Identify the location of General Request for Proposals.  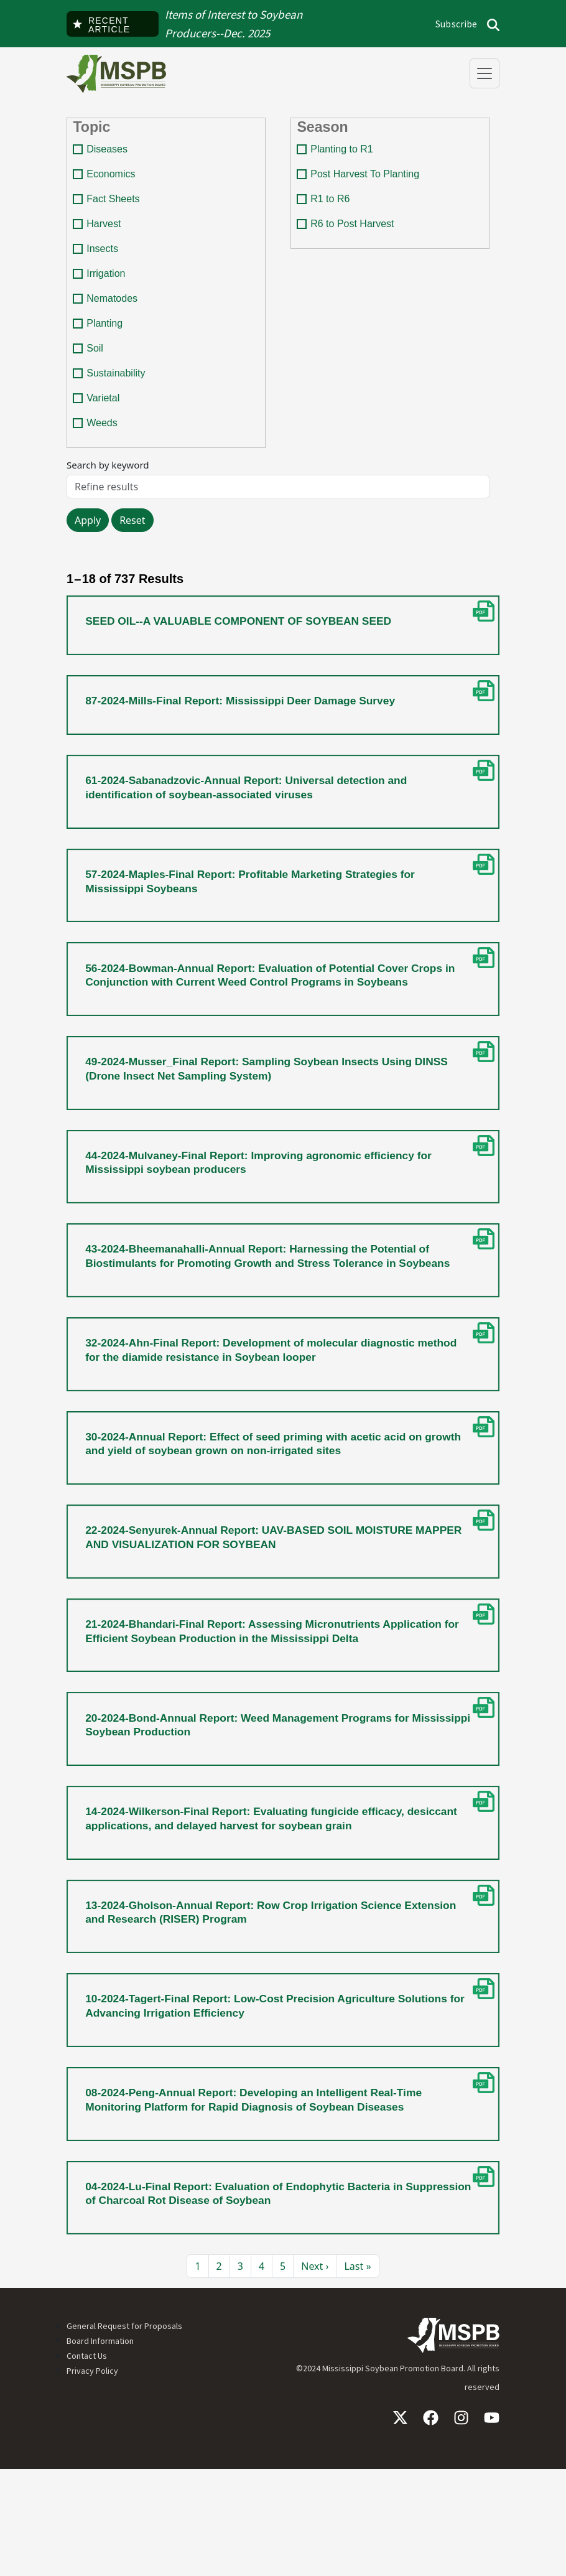
(124, 2432).